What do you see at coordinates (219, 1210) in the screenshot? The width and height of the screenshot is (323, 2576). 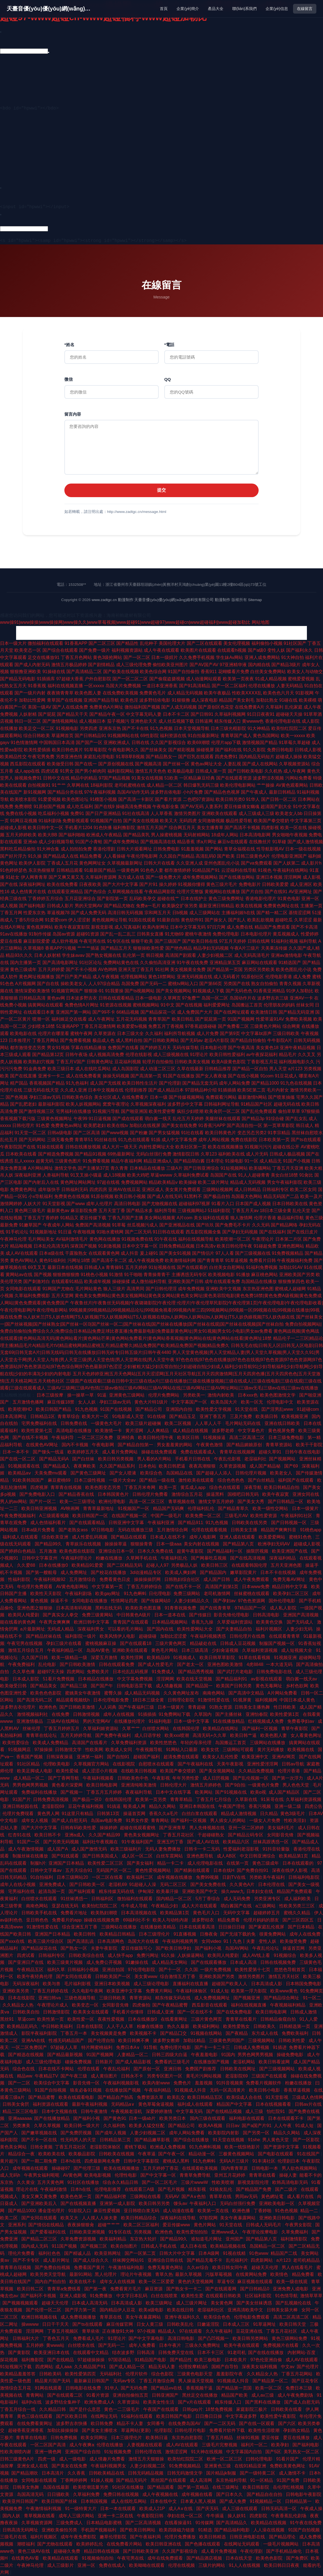 I see `51福利影院` at bounding box center [219, 1210].